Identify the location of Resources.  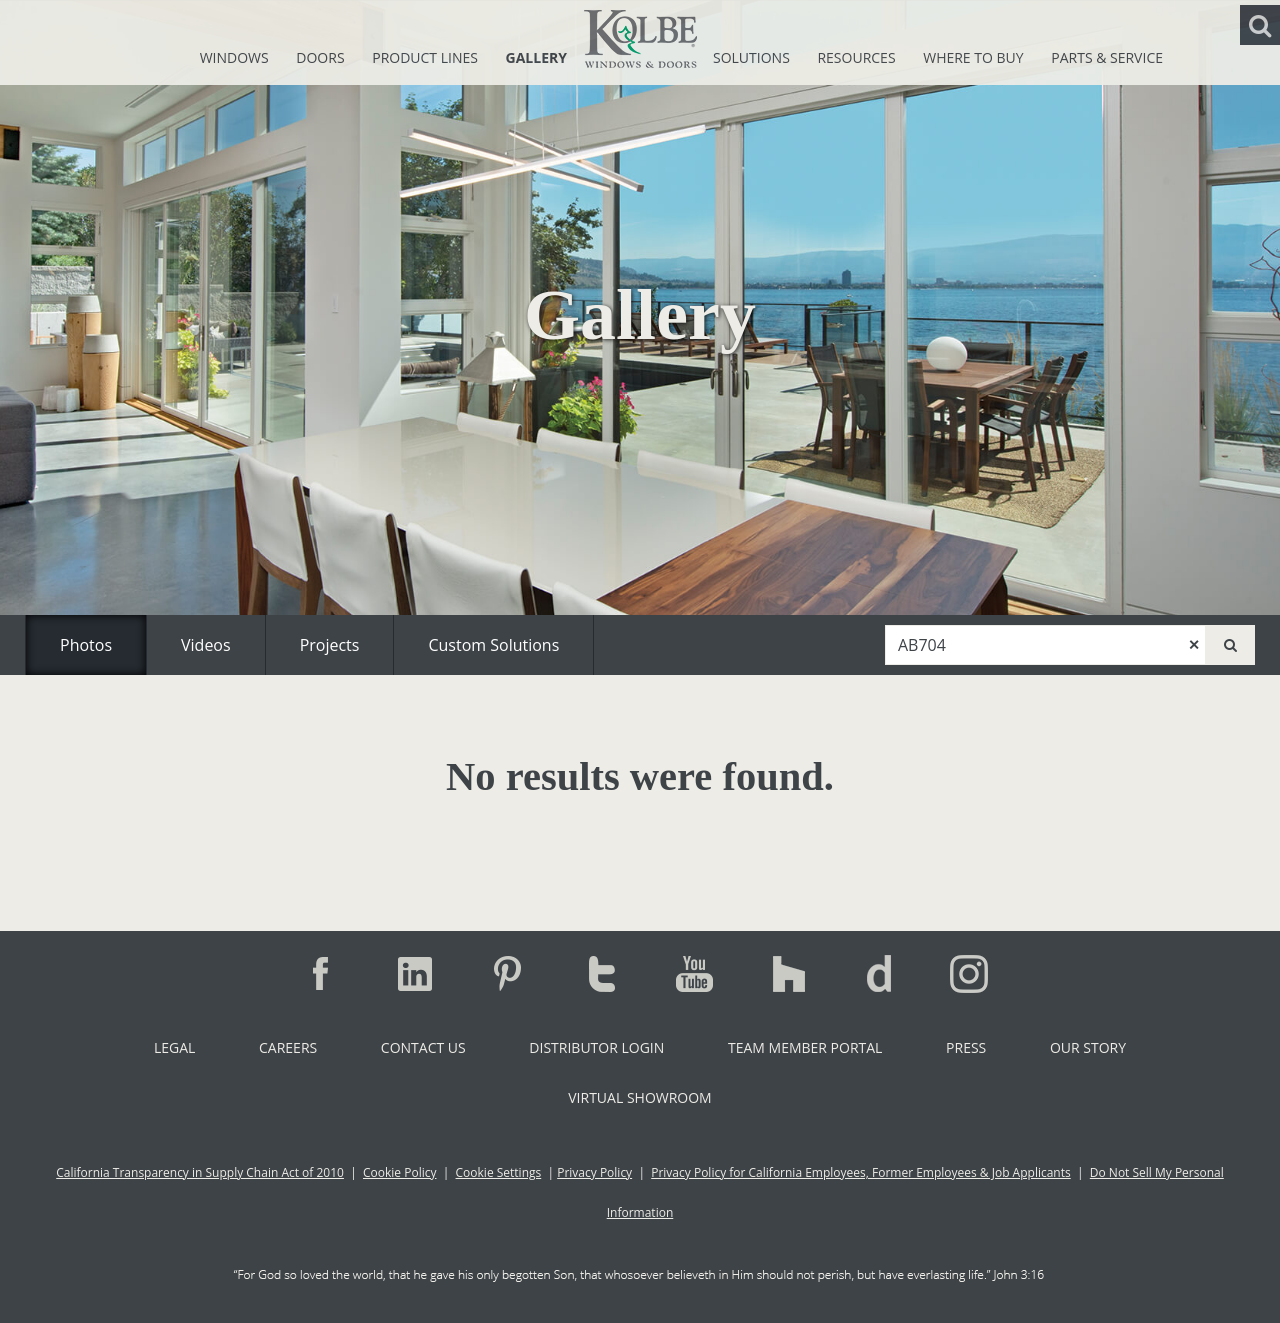
(858, 57).